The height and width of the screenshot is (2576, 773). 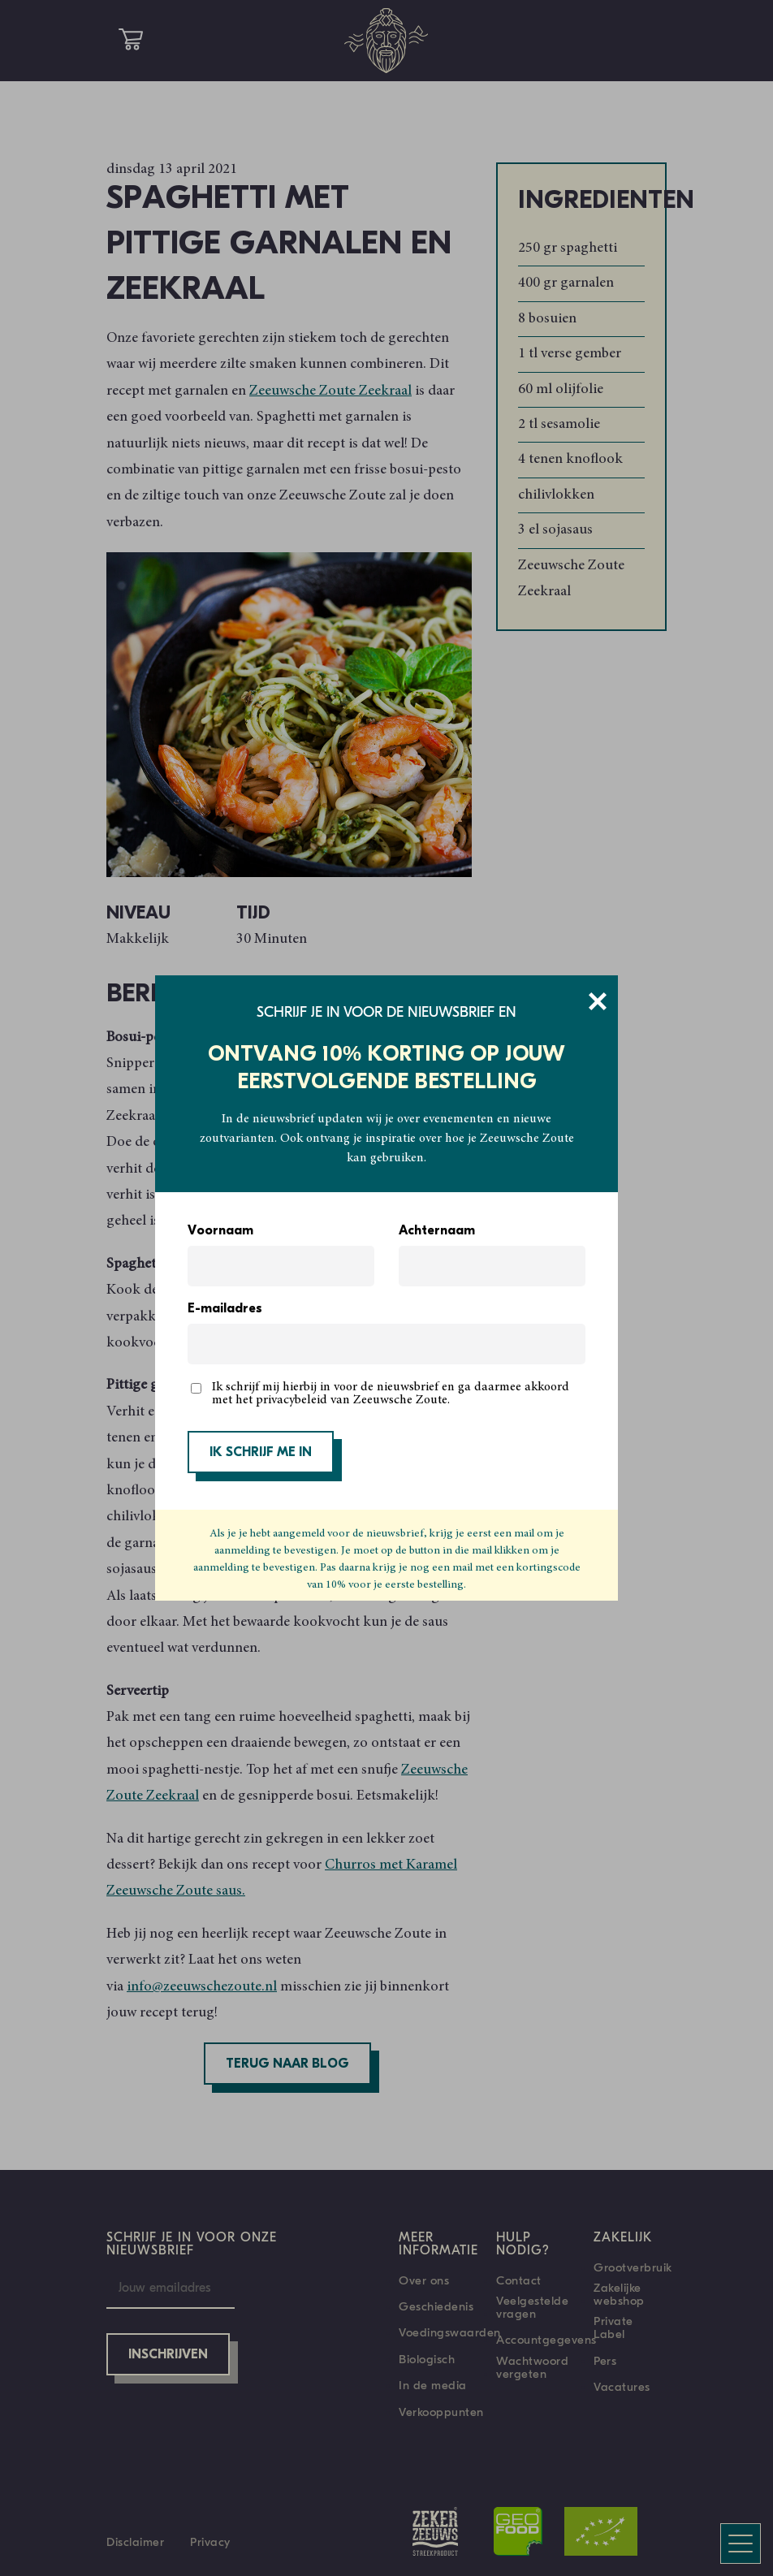 I want to click on Terug naar blog, so click(x=287, y=2064).